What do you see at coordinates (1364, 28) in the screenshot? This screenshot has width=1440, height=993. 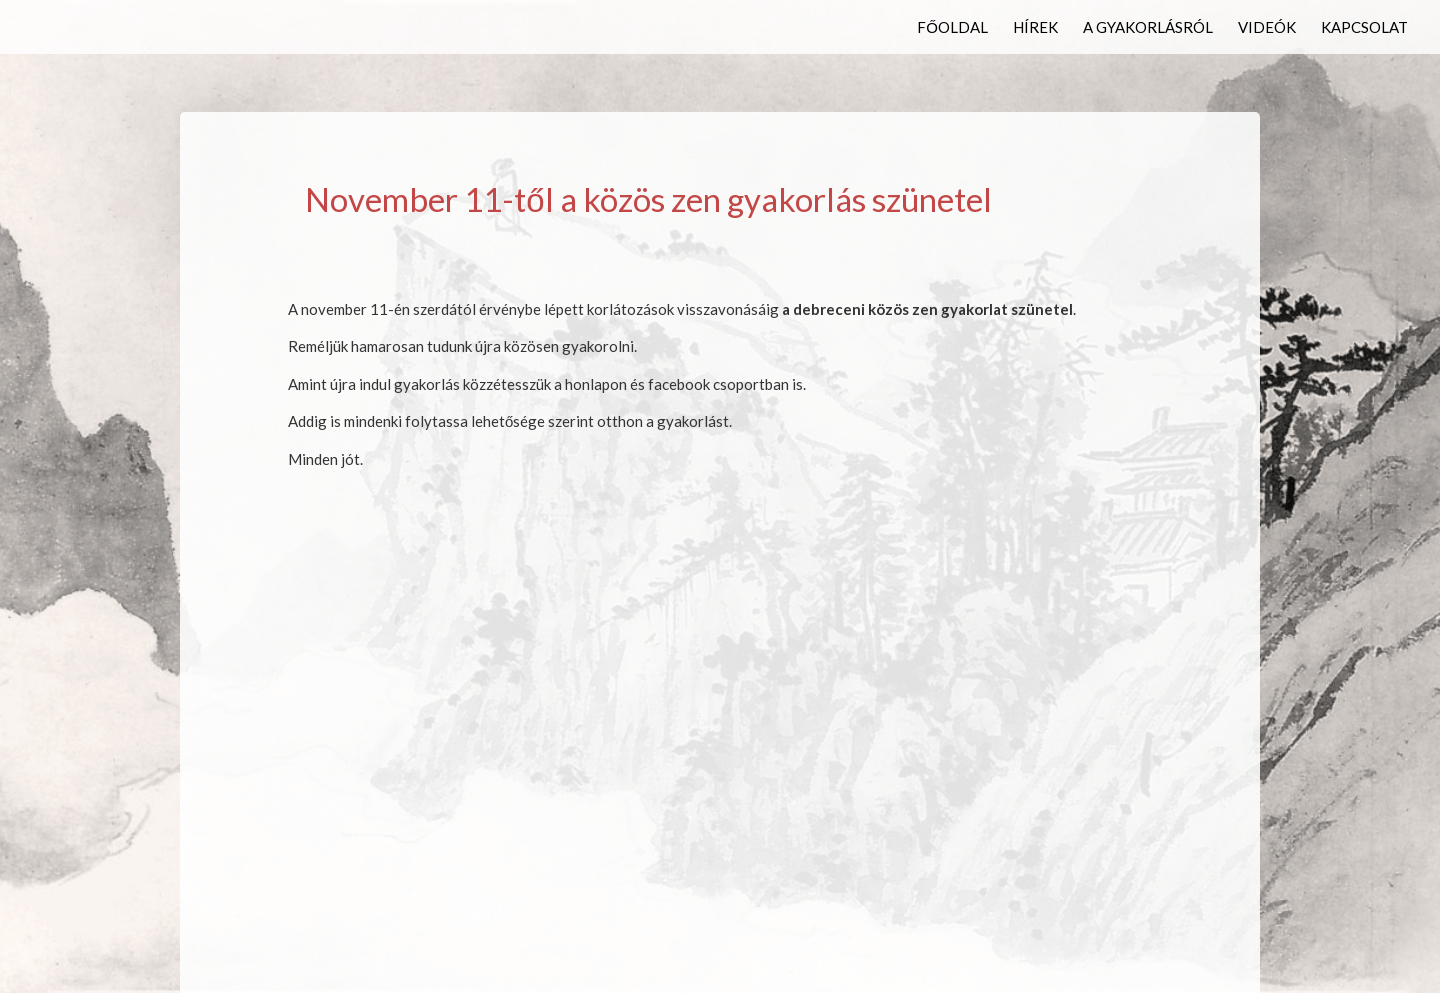 I see `Kapcsolat` at bounding box center [1364, 28].